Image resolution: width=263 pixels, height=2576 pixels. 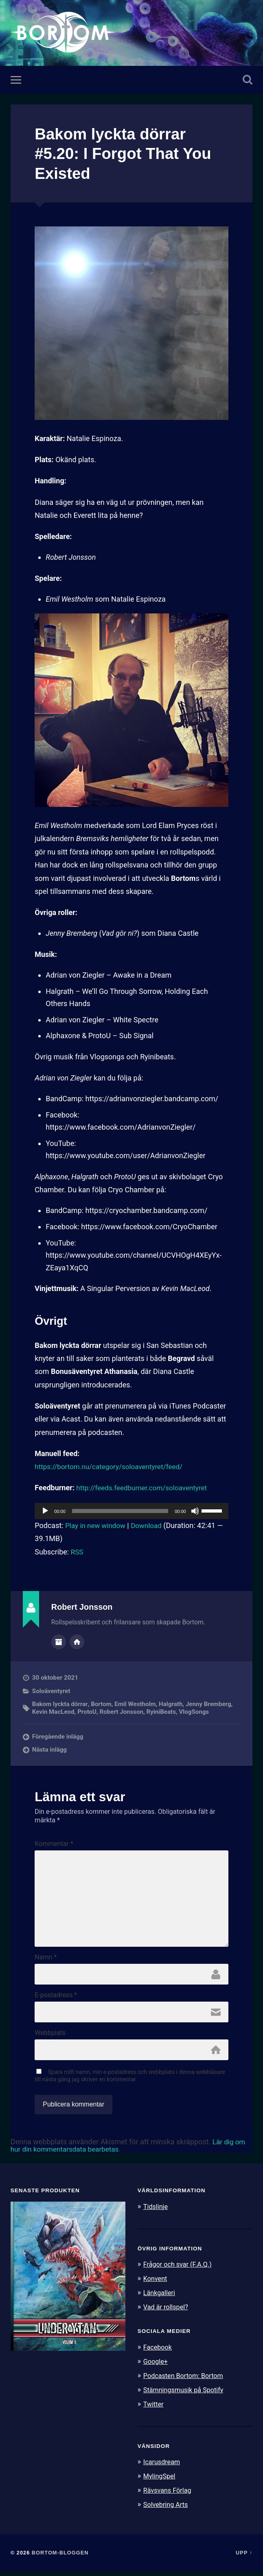 What do you see at coordinates (160, 2300) in the screenshot?
I see `Länkgalleri` at bounding box center [160, 2300].